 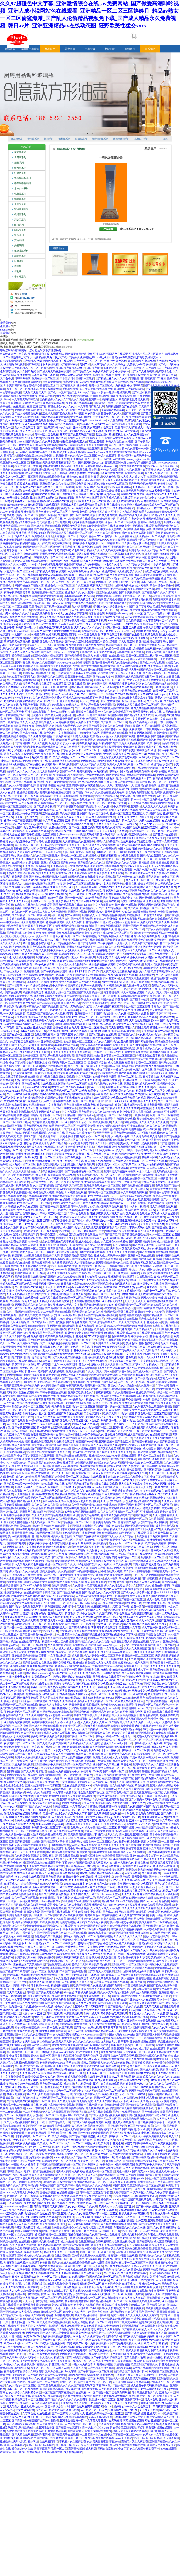 What do you see at coordinates (35, 943) in the screenshot?
I see `97亚洲色欲色欲综合网` at bounding box center [35, 943].